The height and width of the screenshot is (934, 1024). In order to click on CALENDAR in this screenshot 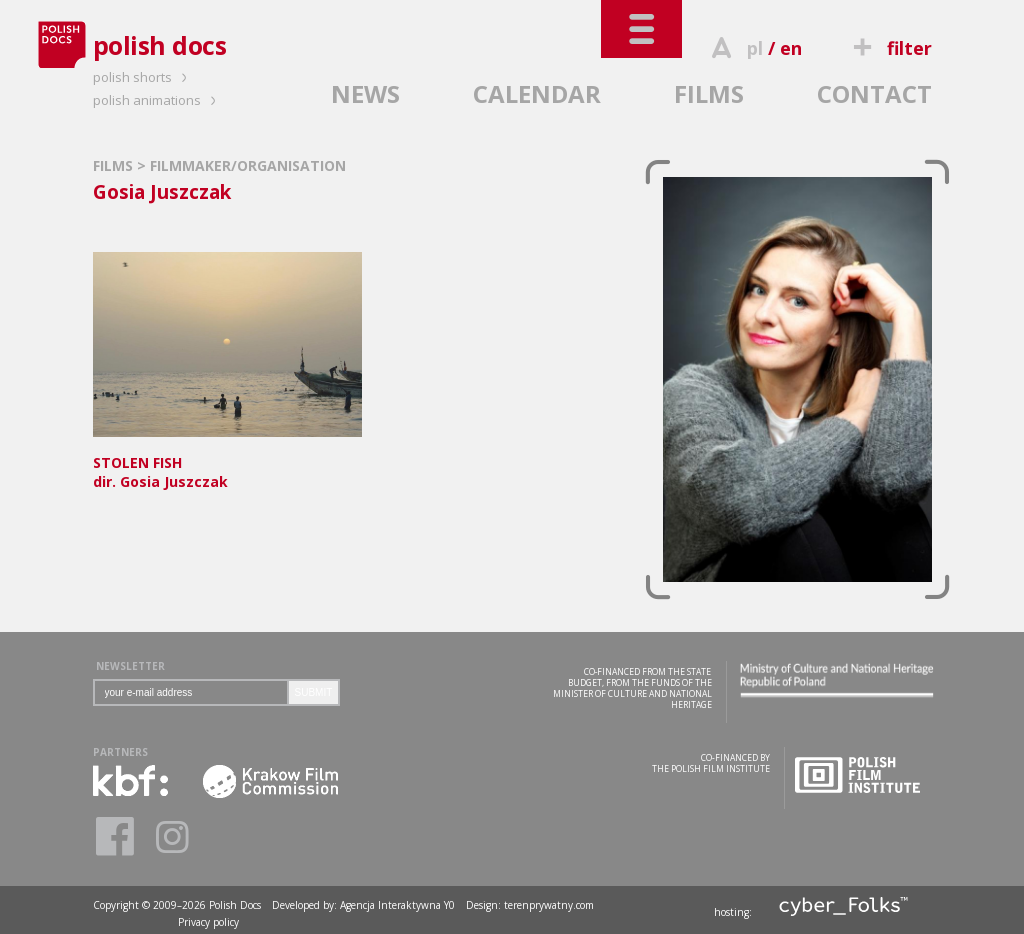, I will do `click(537, 93)`.